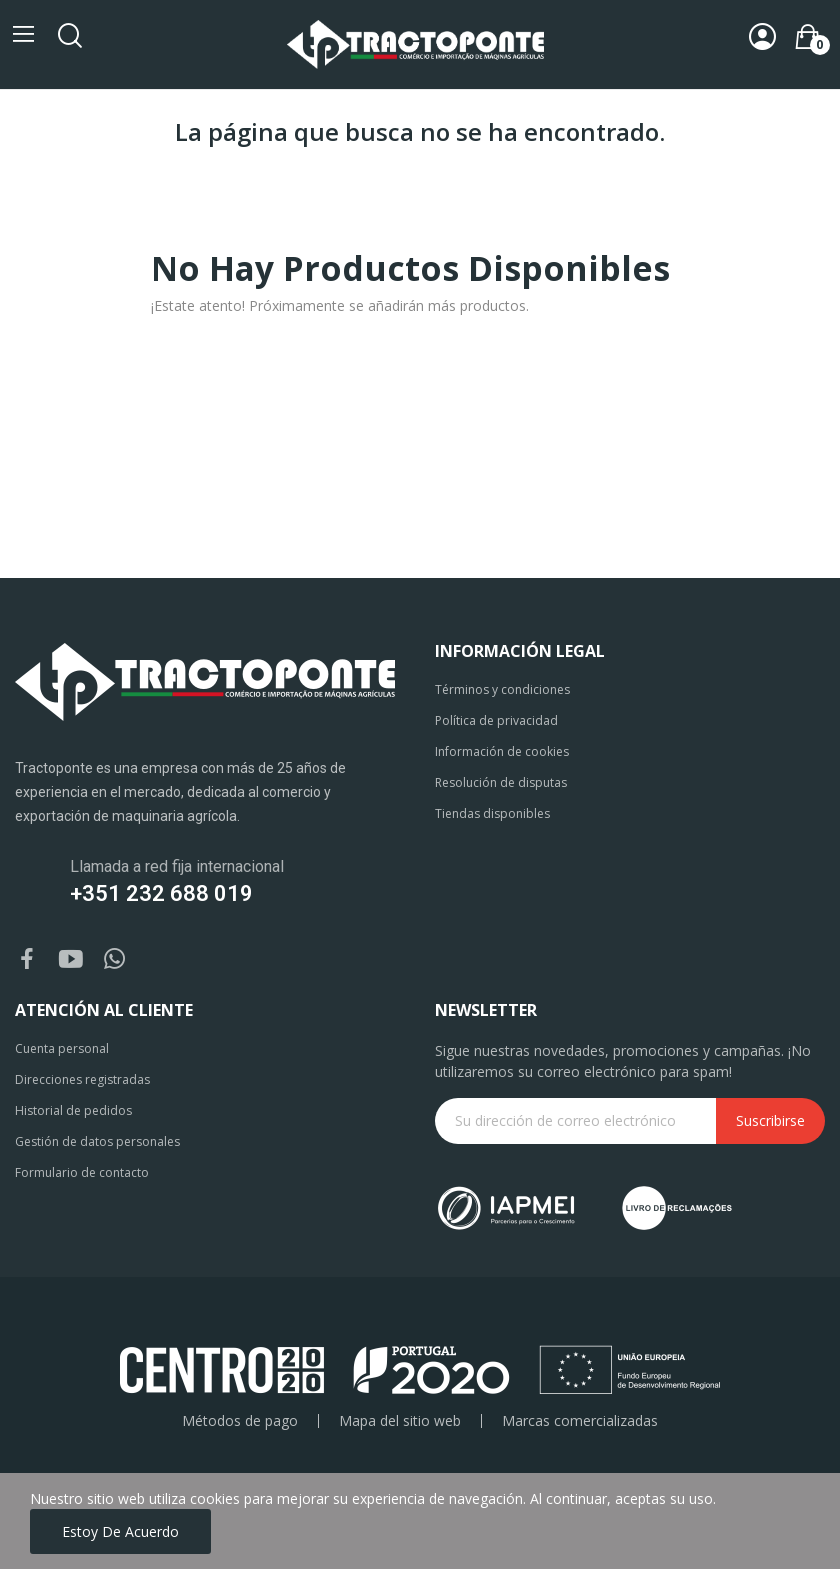 Image resolution: width=840 pixels, height=1569 pixels. What do you see at coordinates (492, 813) in the screenshot?
I see `Tiendas disponibles` at bounding box center [492, 813].